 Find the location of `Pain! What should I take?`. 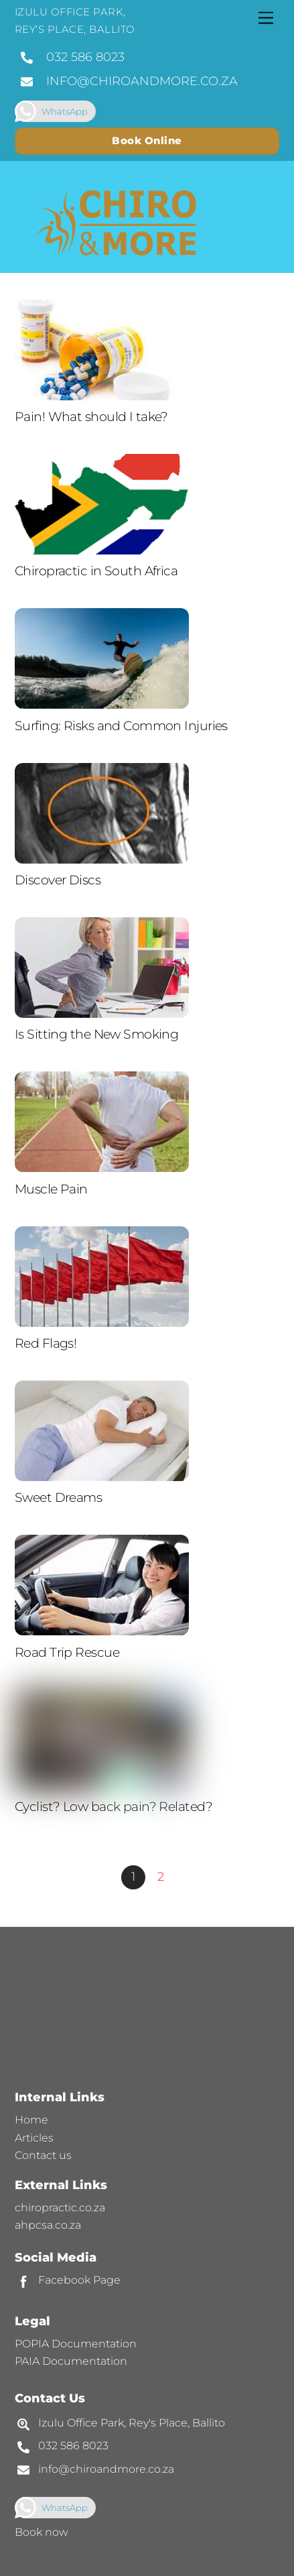

Pain! What should I take? is located at coordinates (91, 416).